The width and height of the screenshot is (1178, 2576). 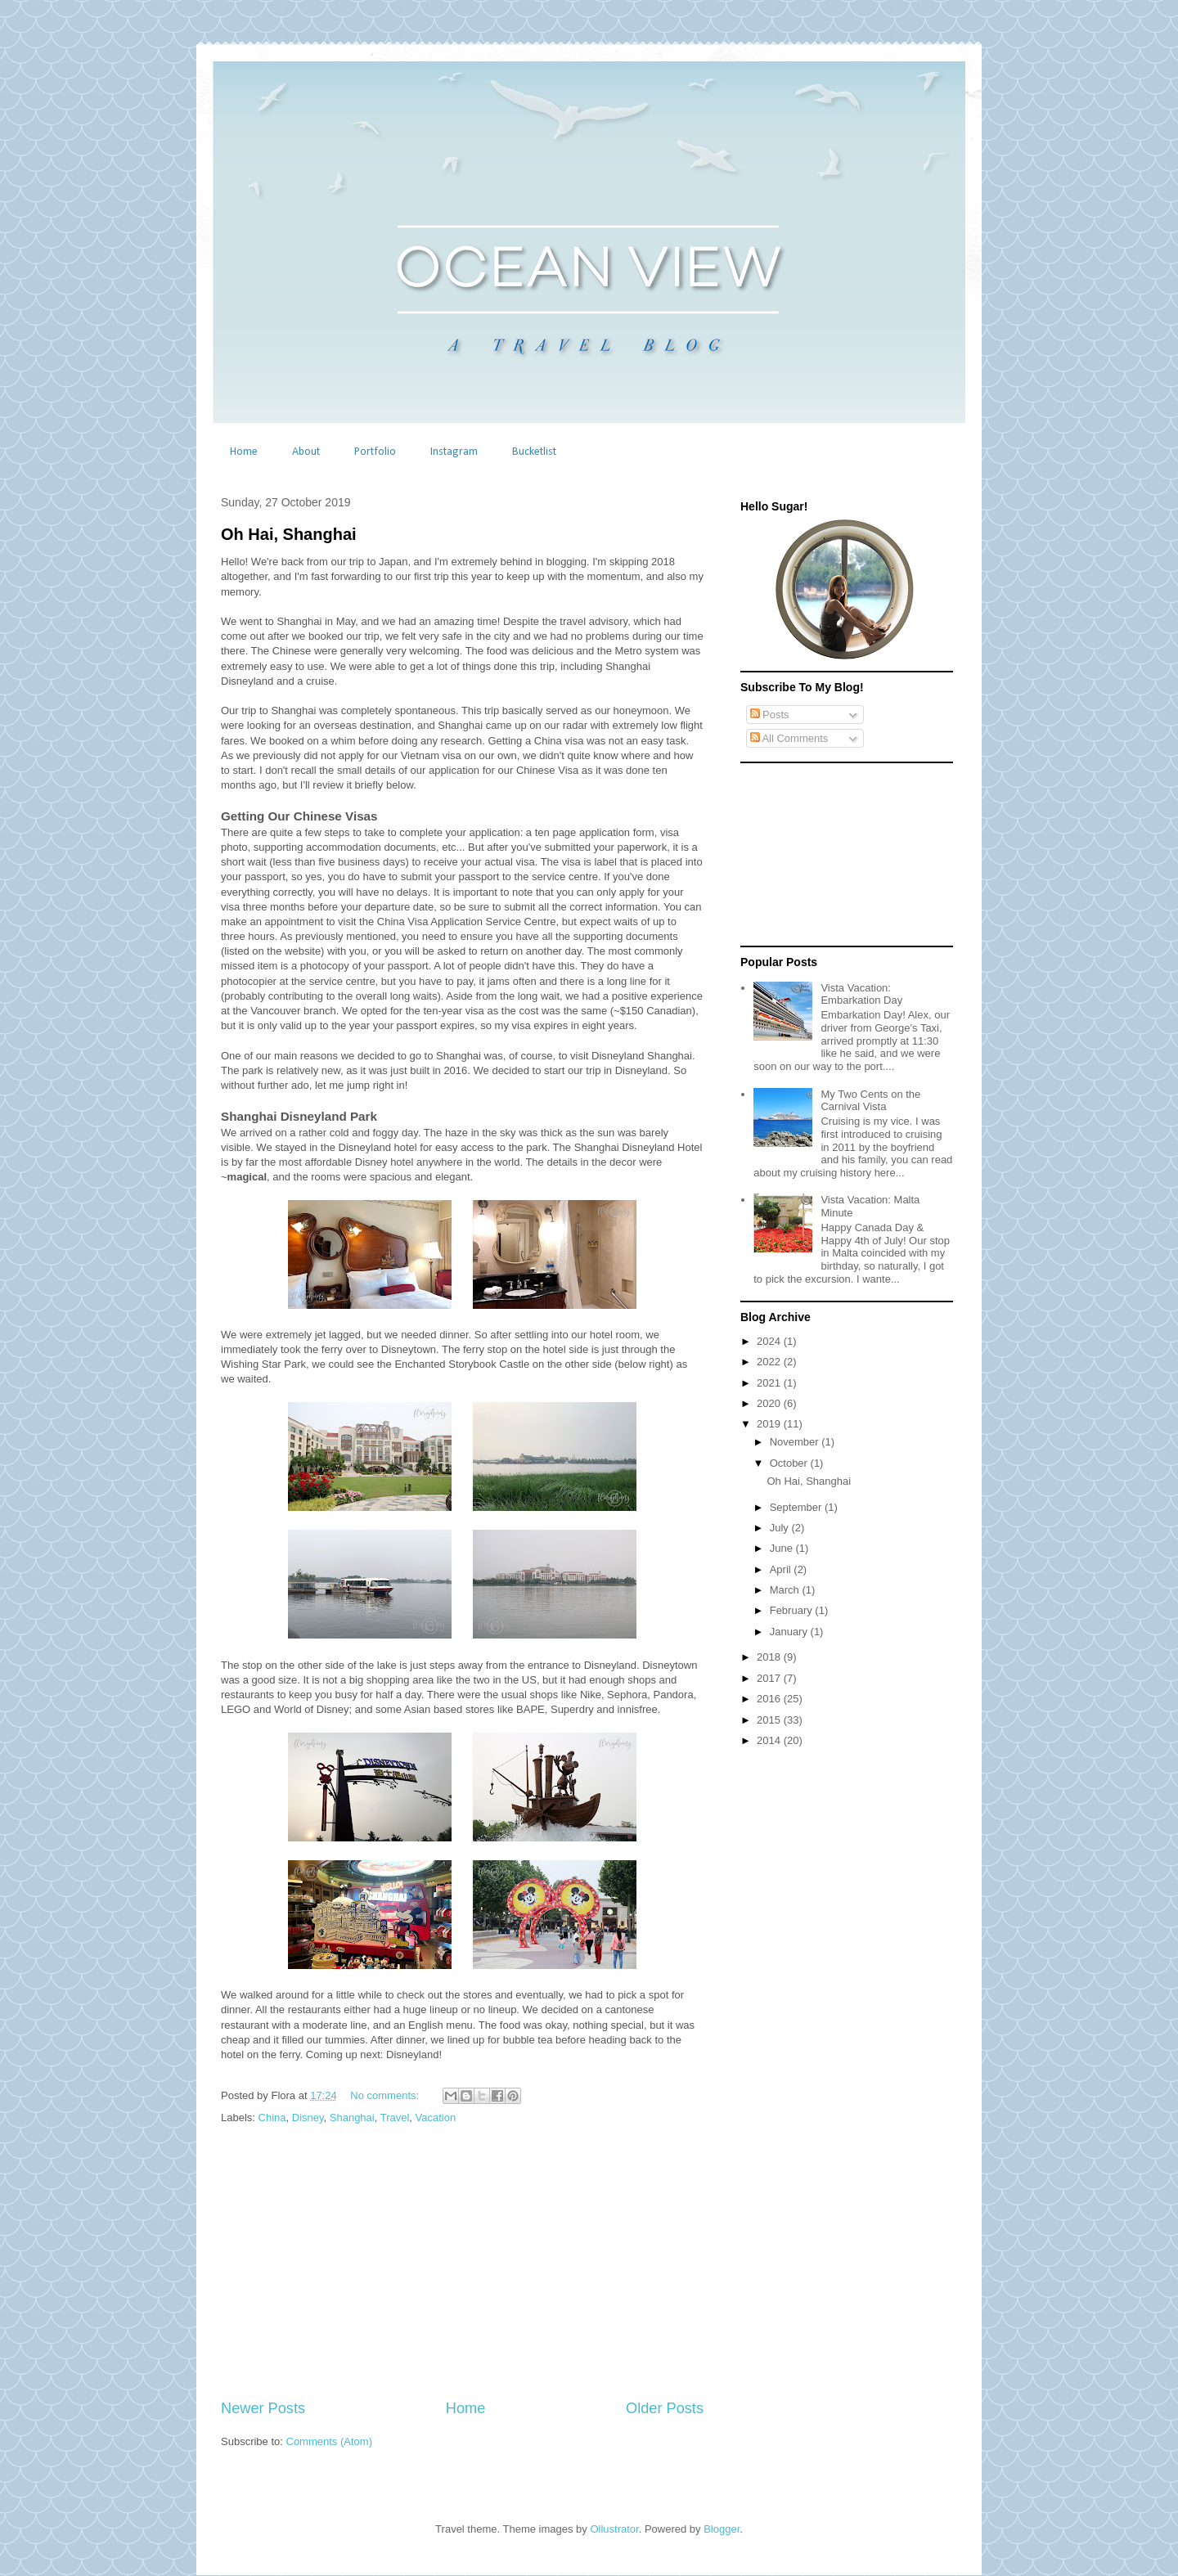 What do you see at coordinates (454, 452) in the screenshot?
I see `Instagram` at bounding box center [454, 452].